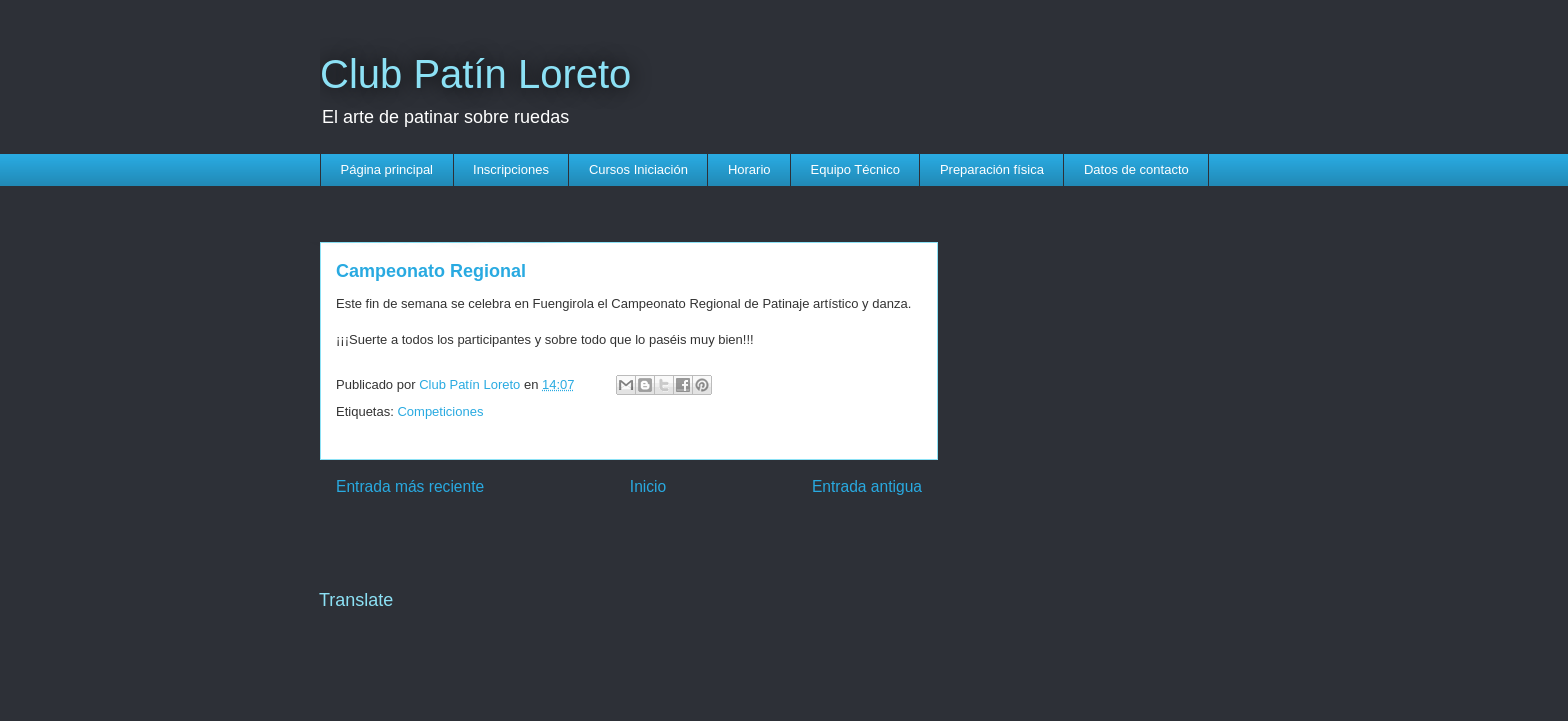  I want to click on Página principal, so click(387, 169).